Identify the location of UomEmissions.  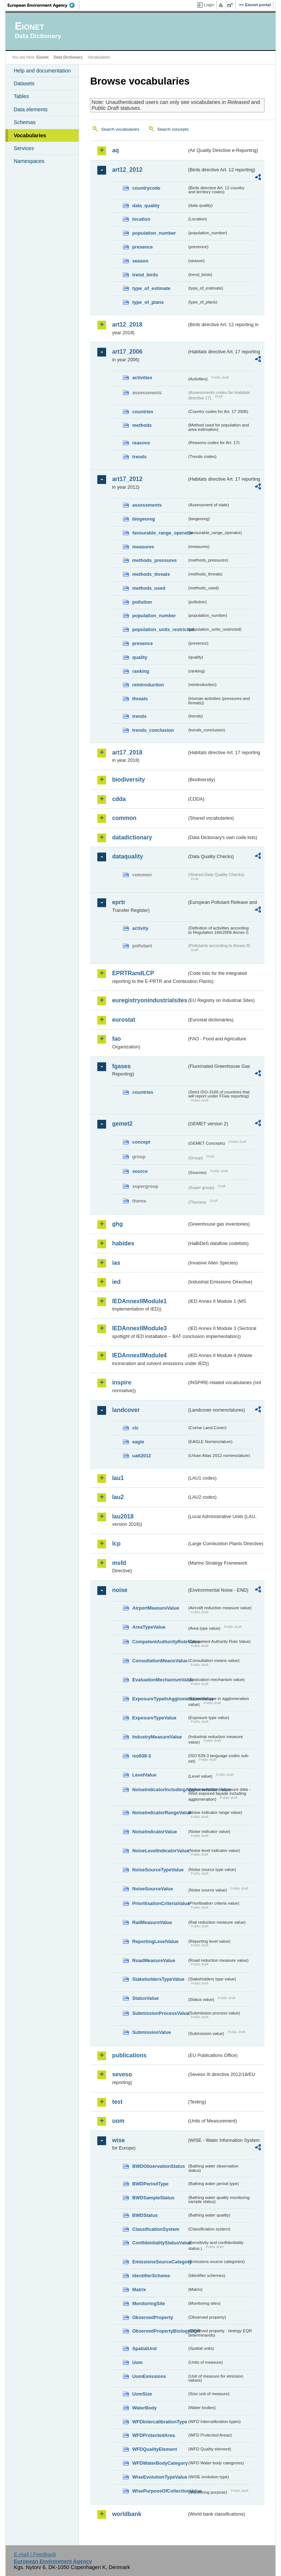
(149, 2376).